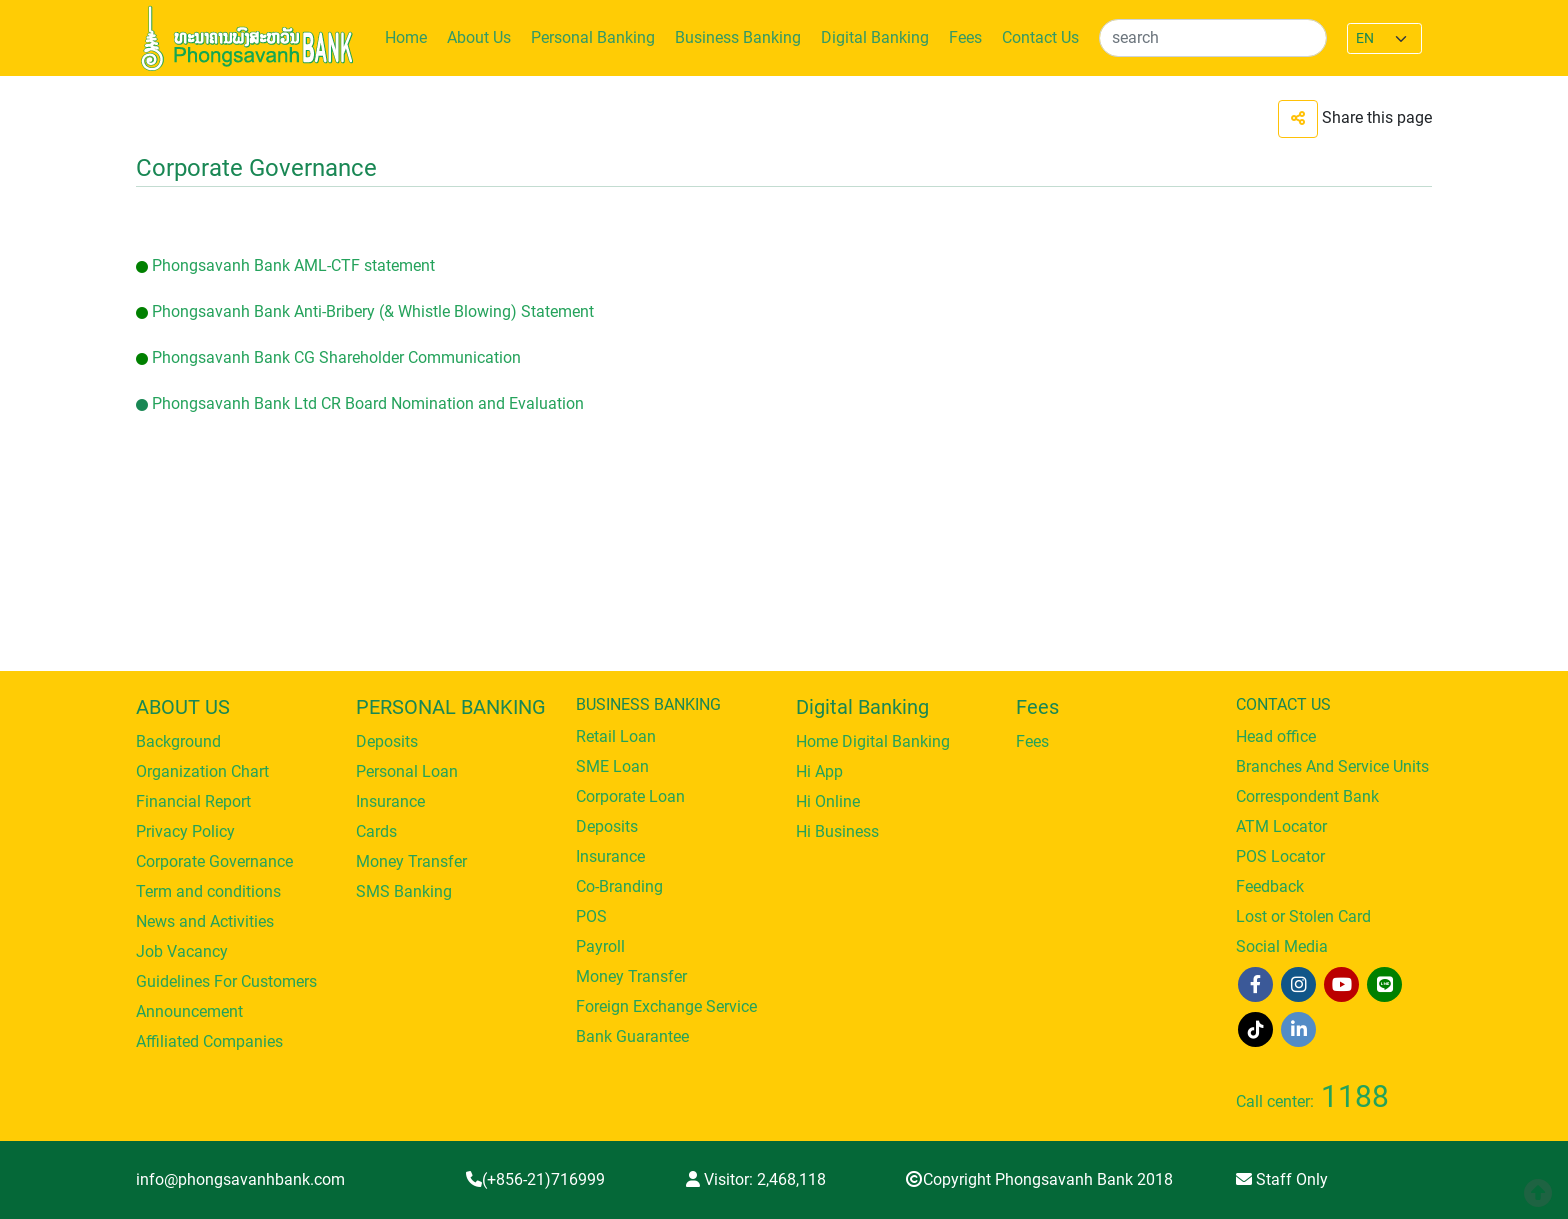 This screenshot has width=1568, height=1219. I want to click on Payroll, so click(600, 946).